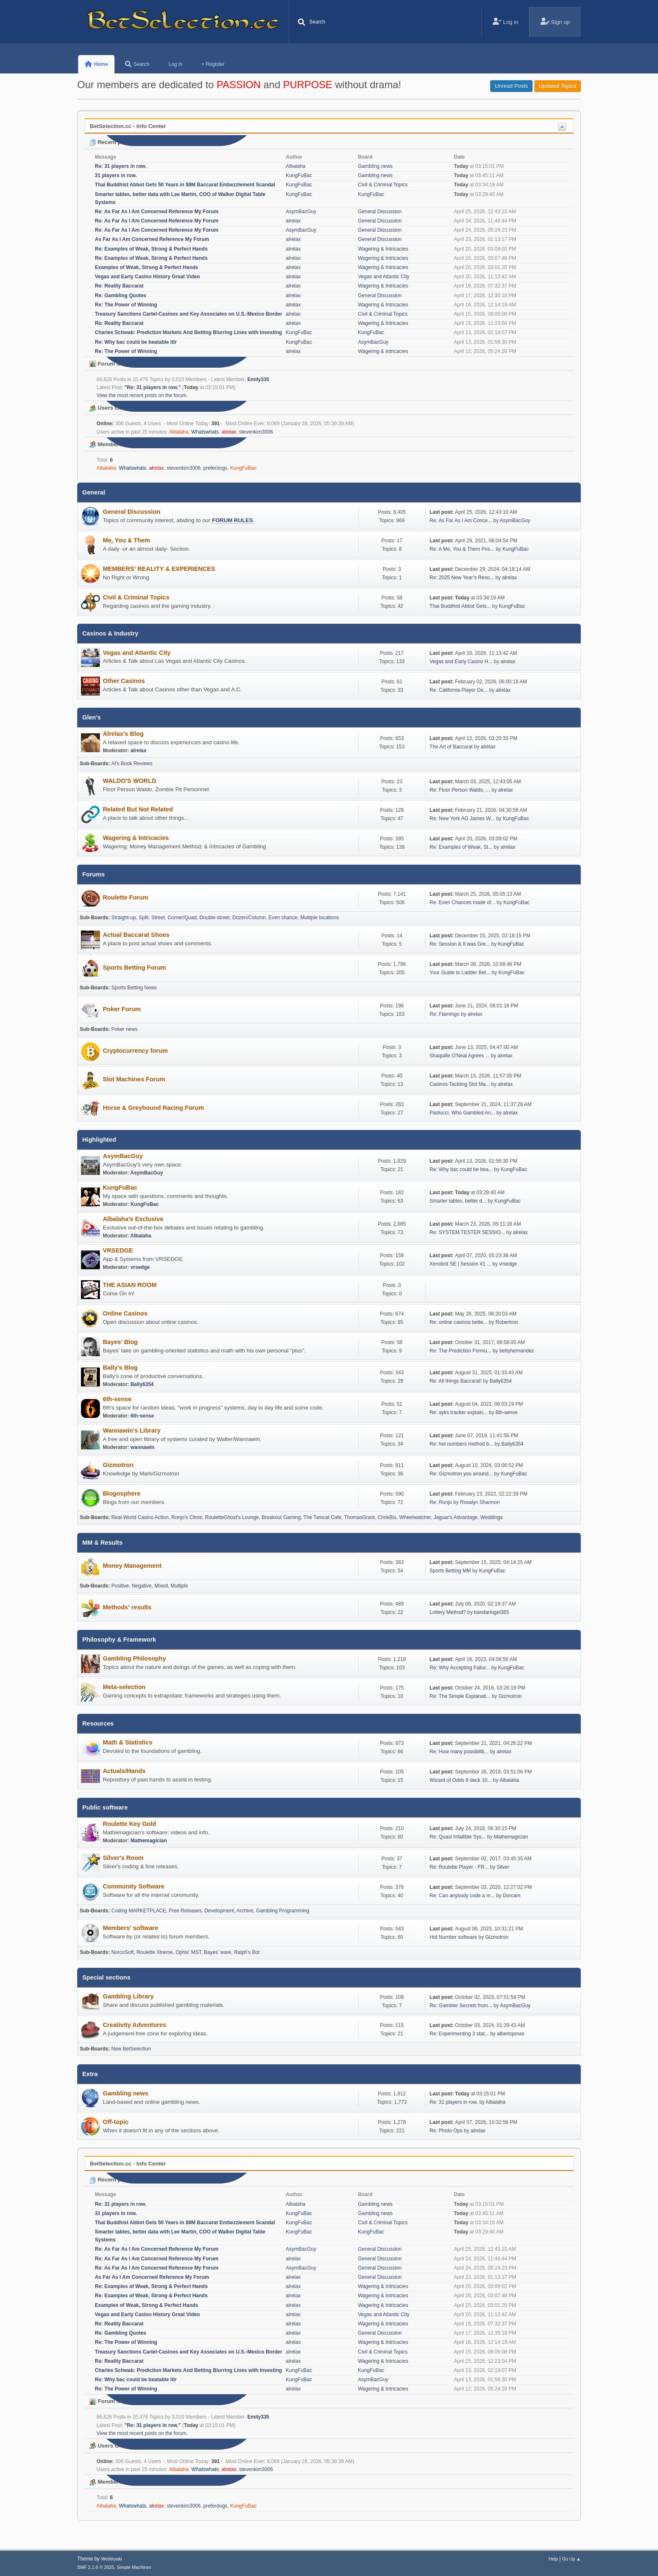  Describe the element at coordinates (126, 540) in the screenshot. I see `Me, You & Them` at that location.